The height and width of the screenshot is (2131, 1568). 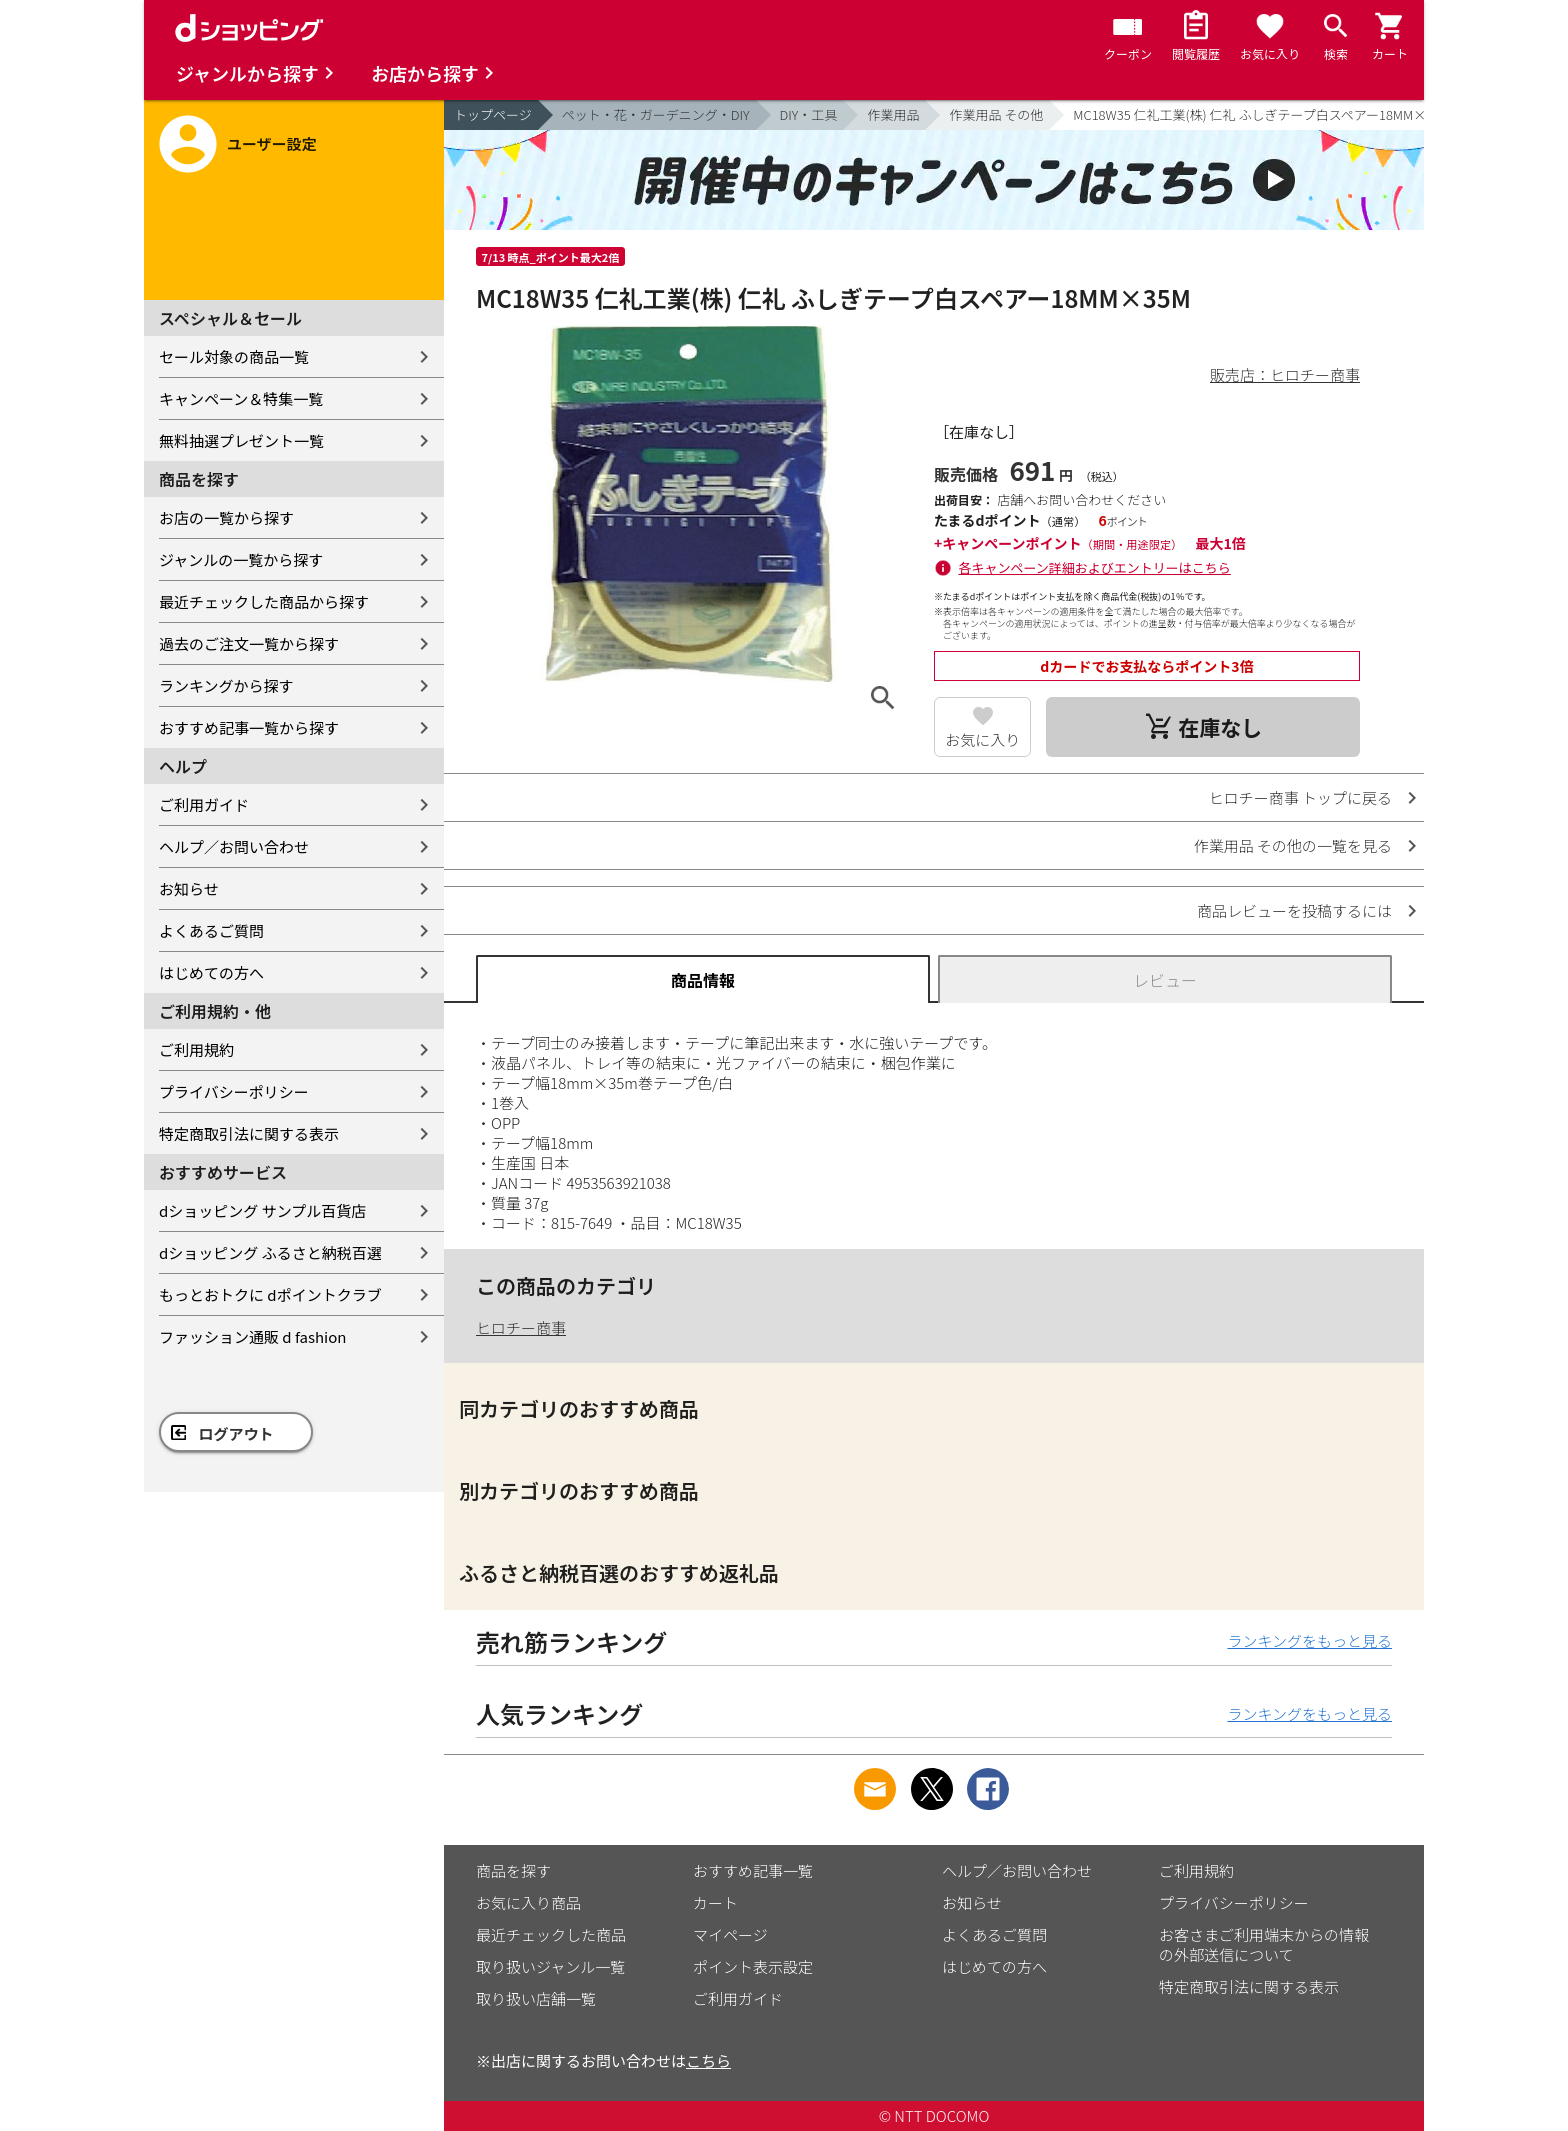 I want to click on ペット・花・ガーデニング・DIY, so click(x=656, y=114).